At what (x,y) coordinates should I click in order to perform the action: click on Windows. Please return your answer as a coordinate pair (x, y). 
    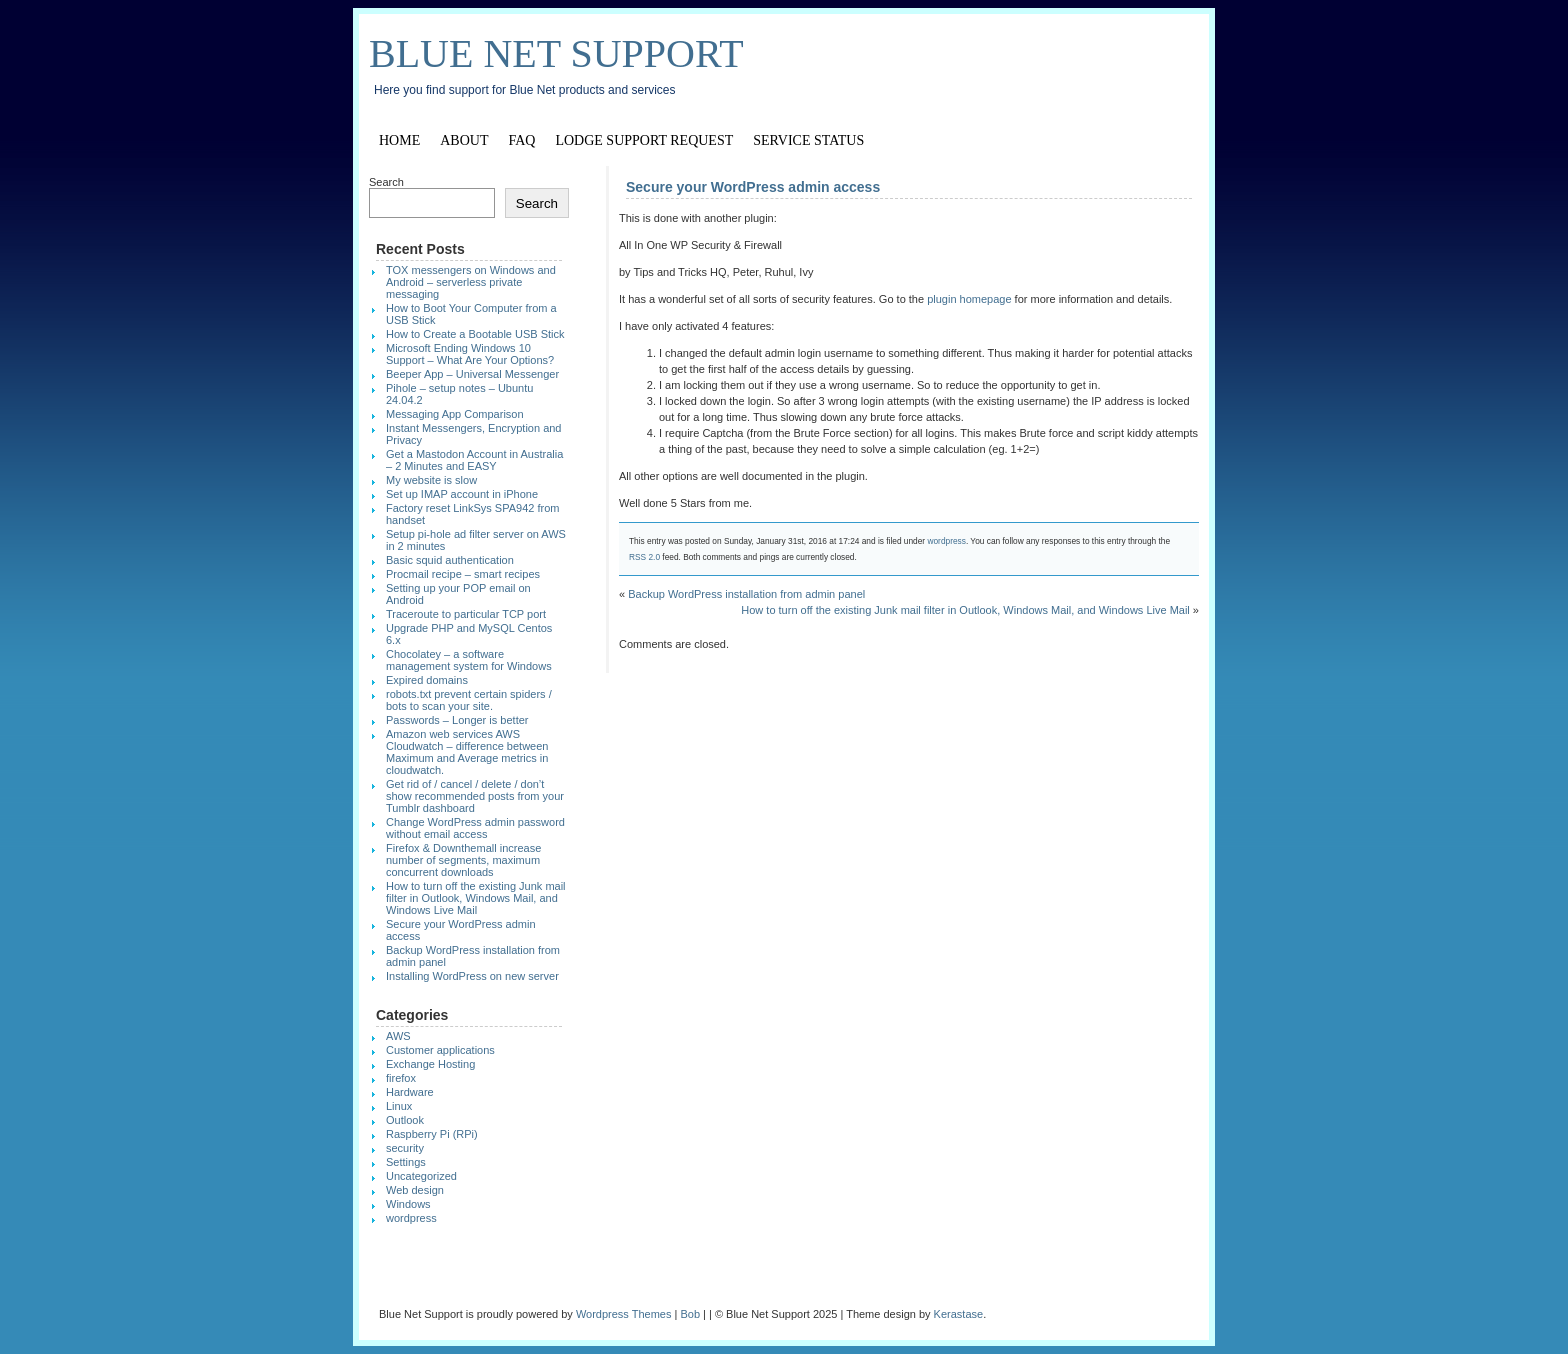
    Looking at the image, I should click on (408, 1204).